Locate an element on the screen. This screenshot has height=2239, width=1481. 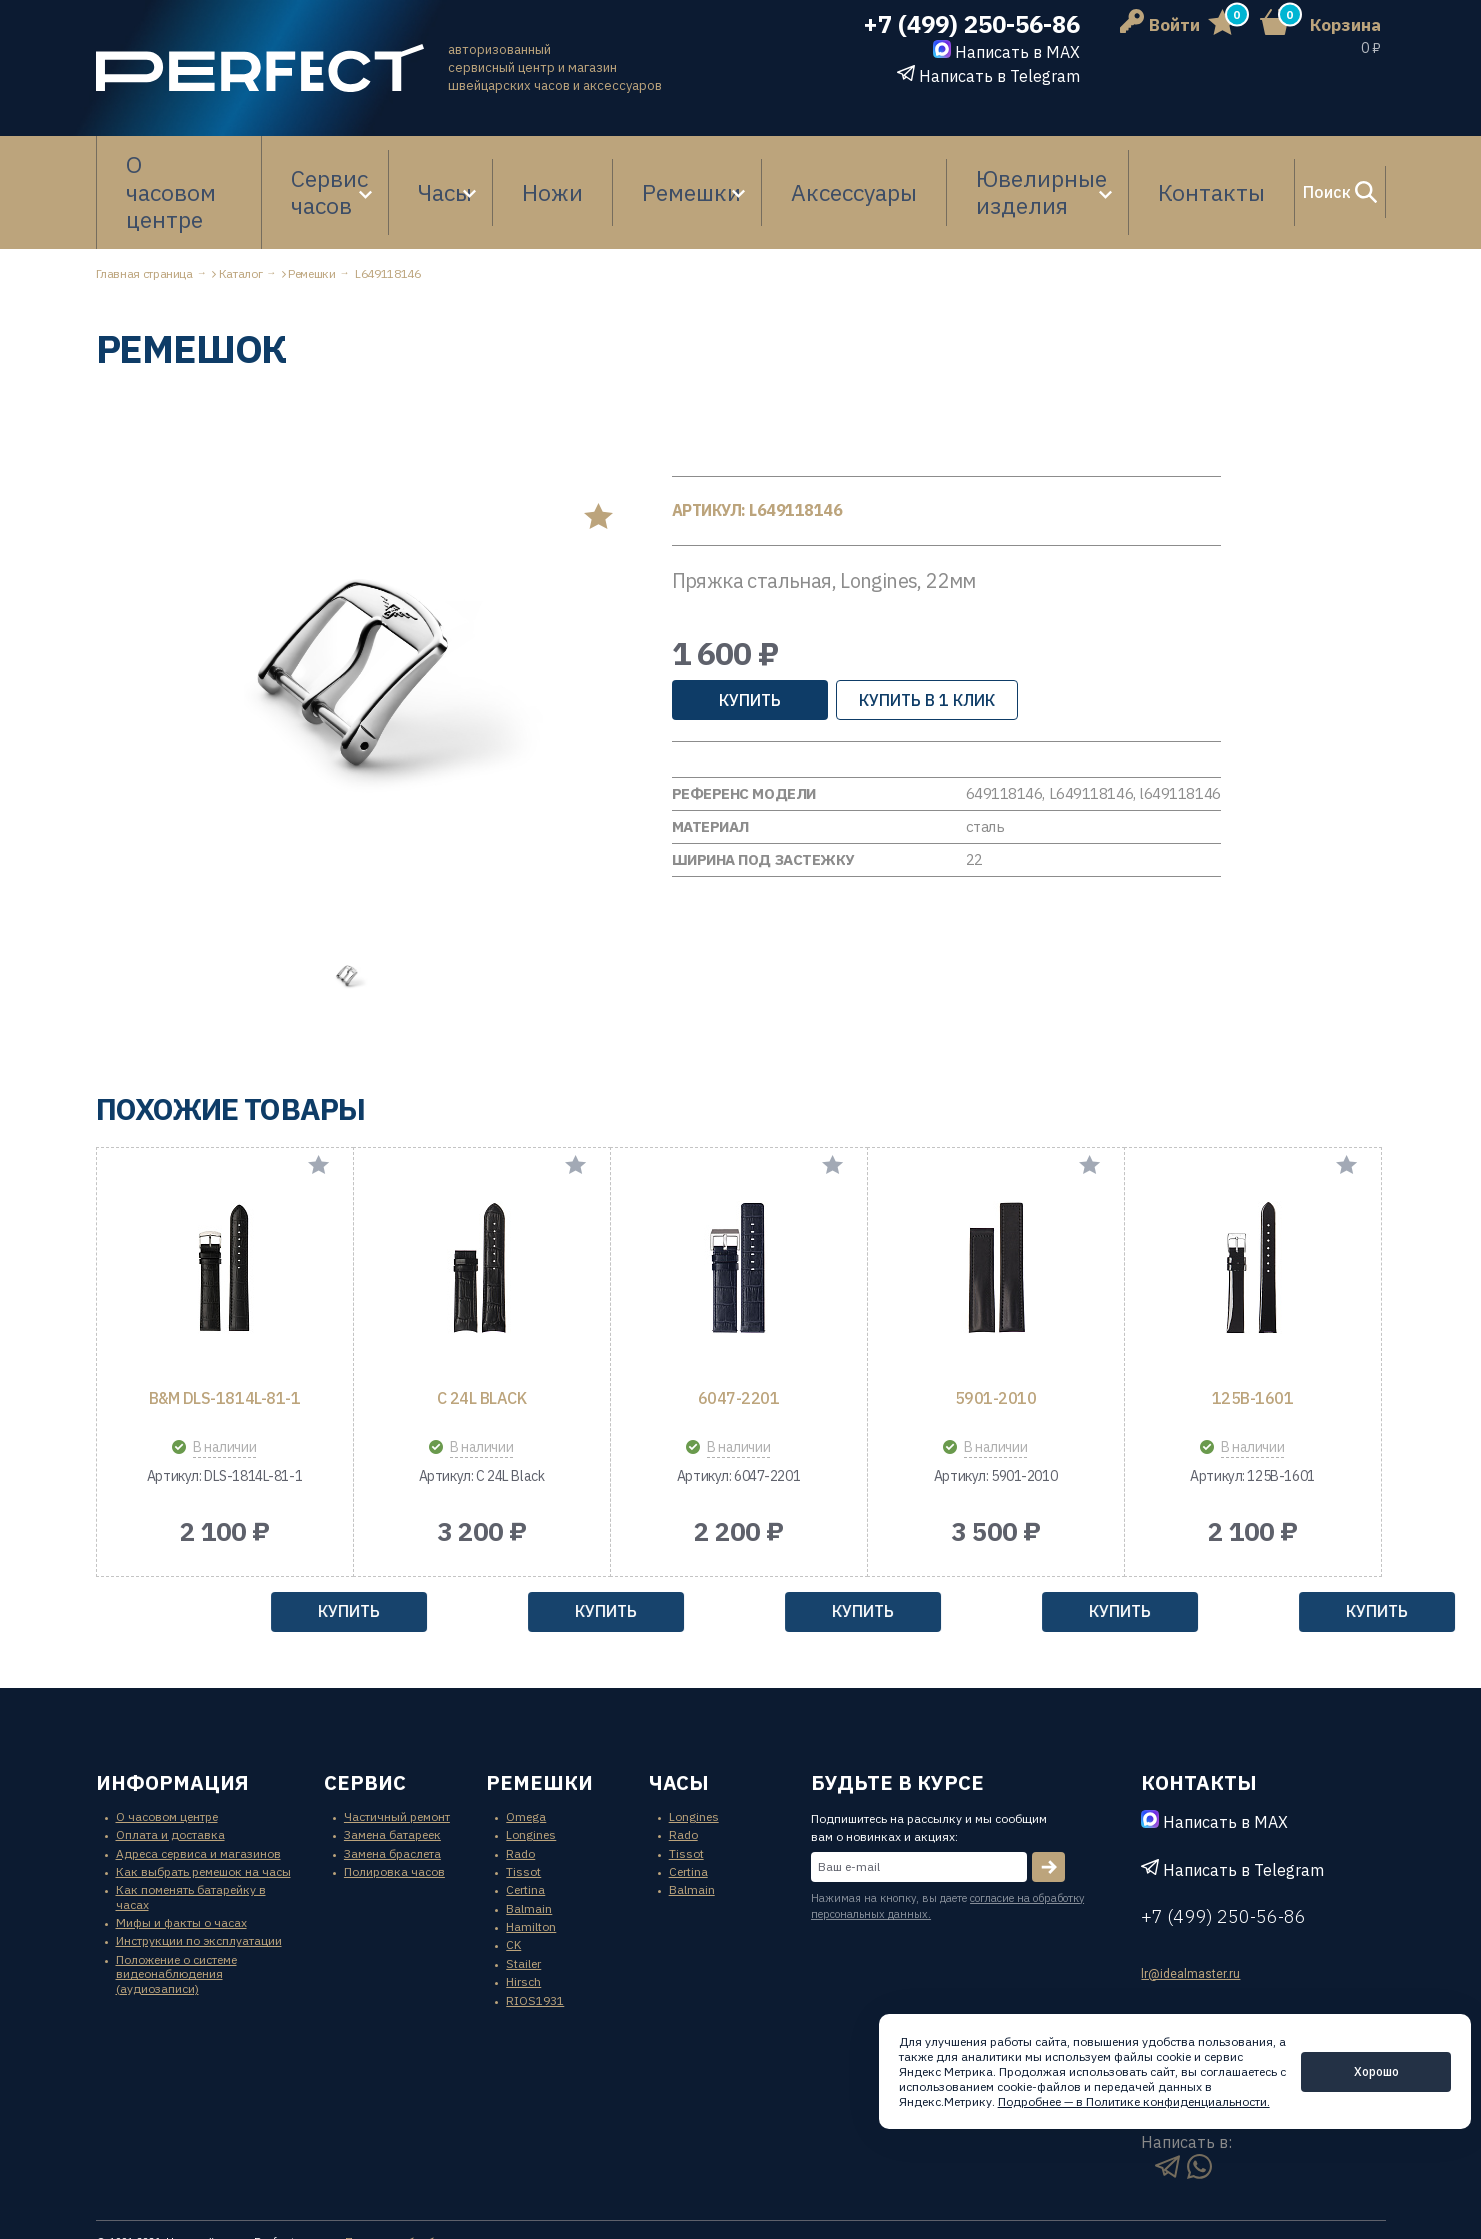
Hirsch is located at coordinates (523, 1920).